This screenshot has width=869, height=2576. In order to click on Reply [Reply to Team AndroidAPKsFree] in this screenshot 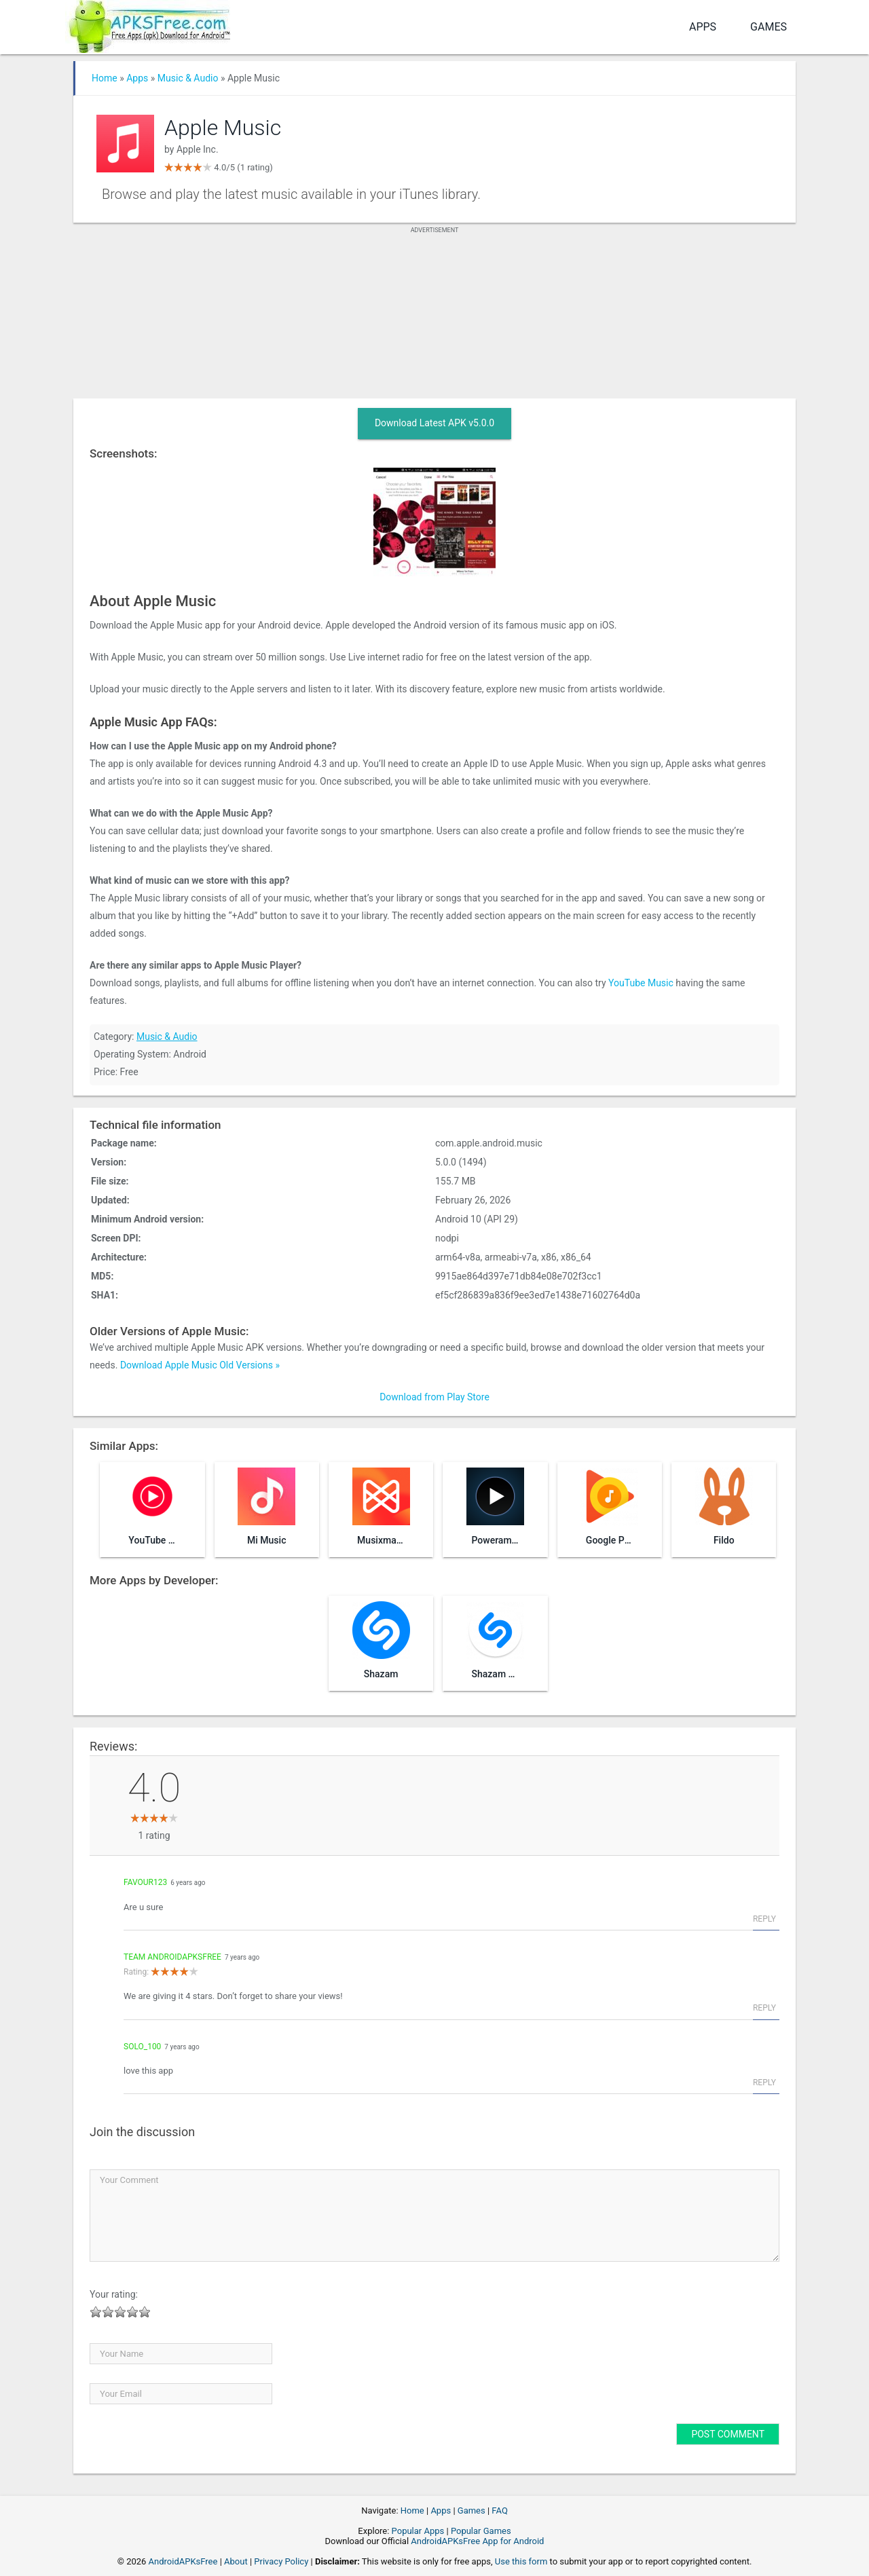, I will do `click(764, 2008)`.